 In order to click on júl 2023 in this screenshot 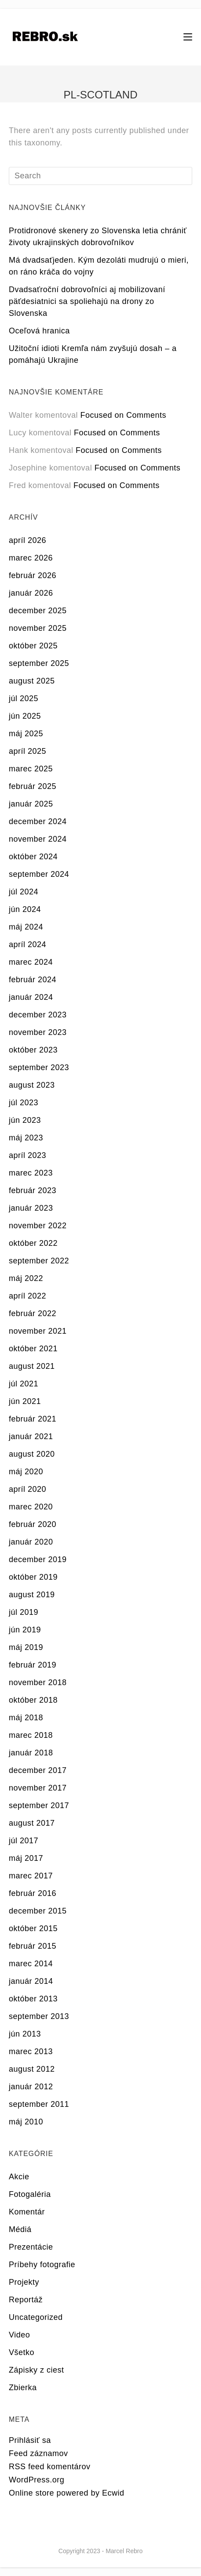, I will do `click(23, 1102)`.